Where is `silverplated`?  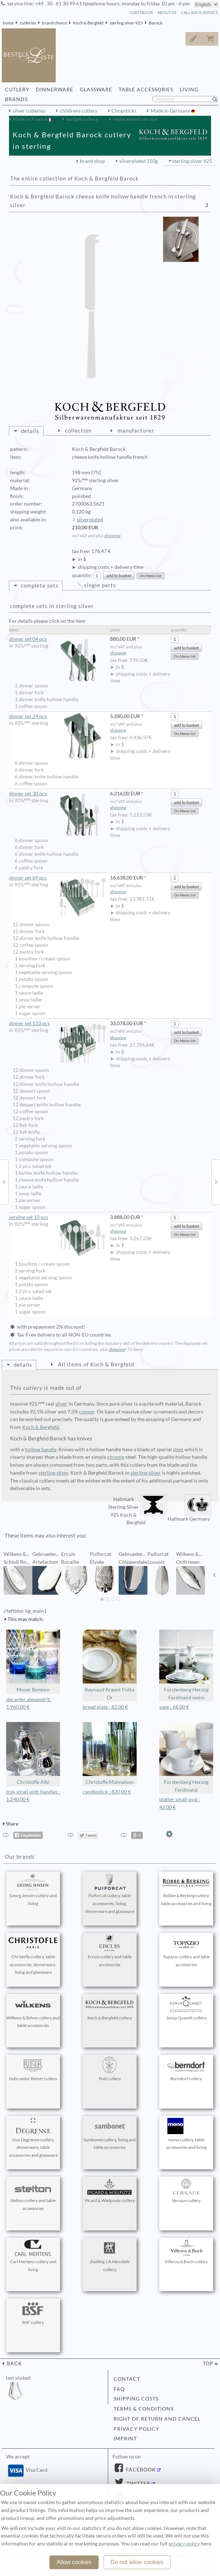
silverplated is located at coordinates (90, 519).